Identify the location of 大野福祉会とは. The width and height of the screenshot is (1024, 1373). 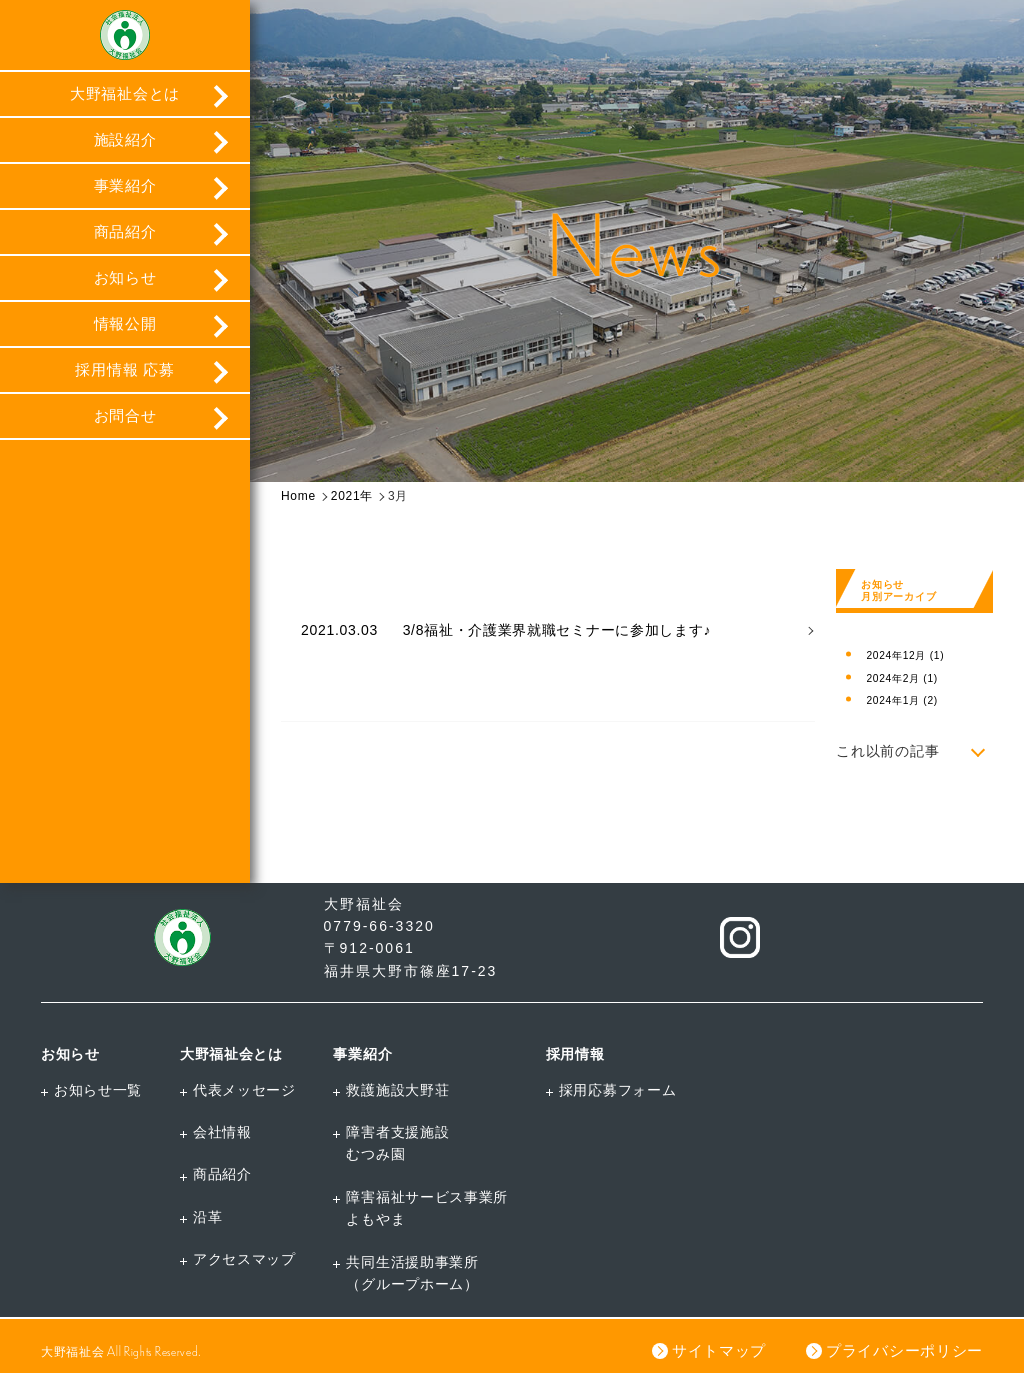
(125, 93).